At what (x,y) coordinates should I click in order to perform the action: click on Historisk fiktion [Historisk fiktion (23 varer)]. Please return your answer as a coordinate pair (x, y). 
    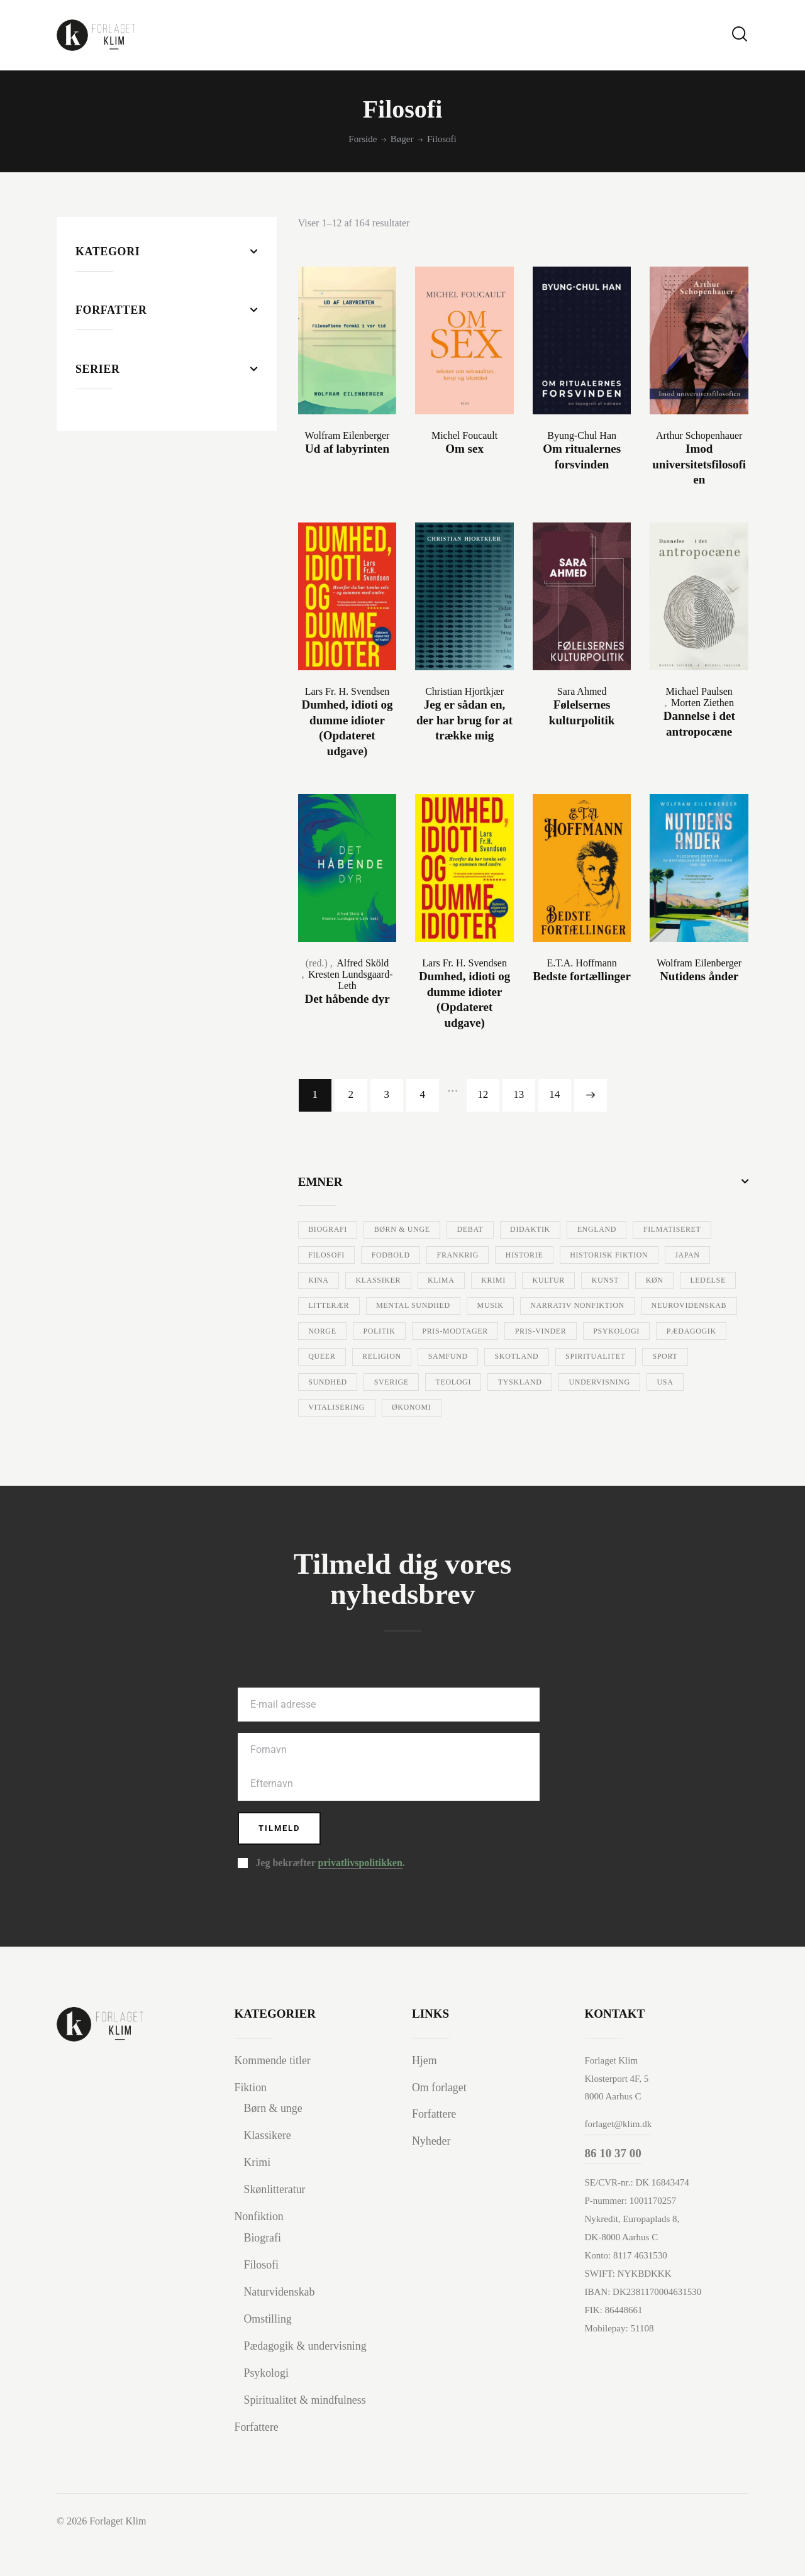
    Looking at the image, I should click on (355, 1280).